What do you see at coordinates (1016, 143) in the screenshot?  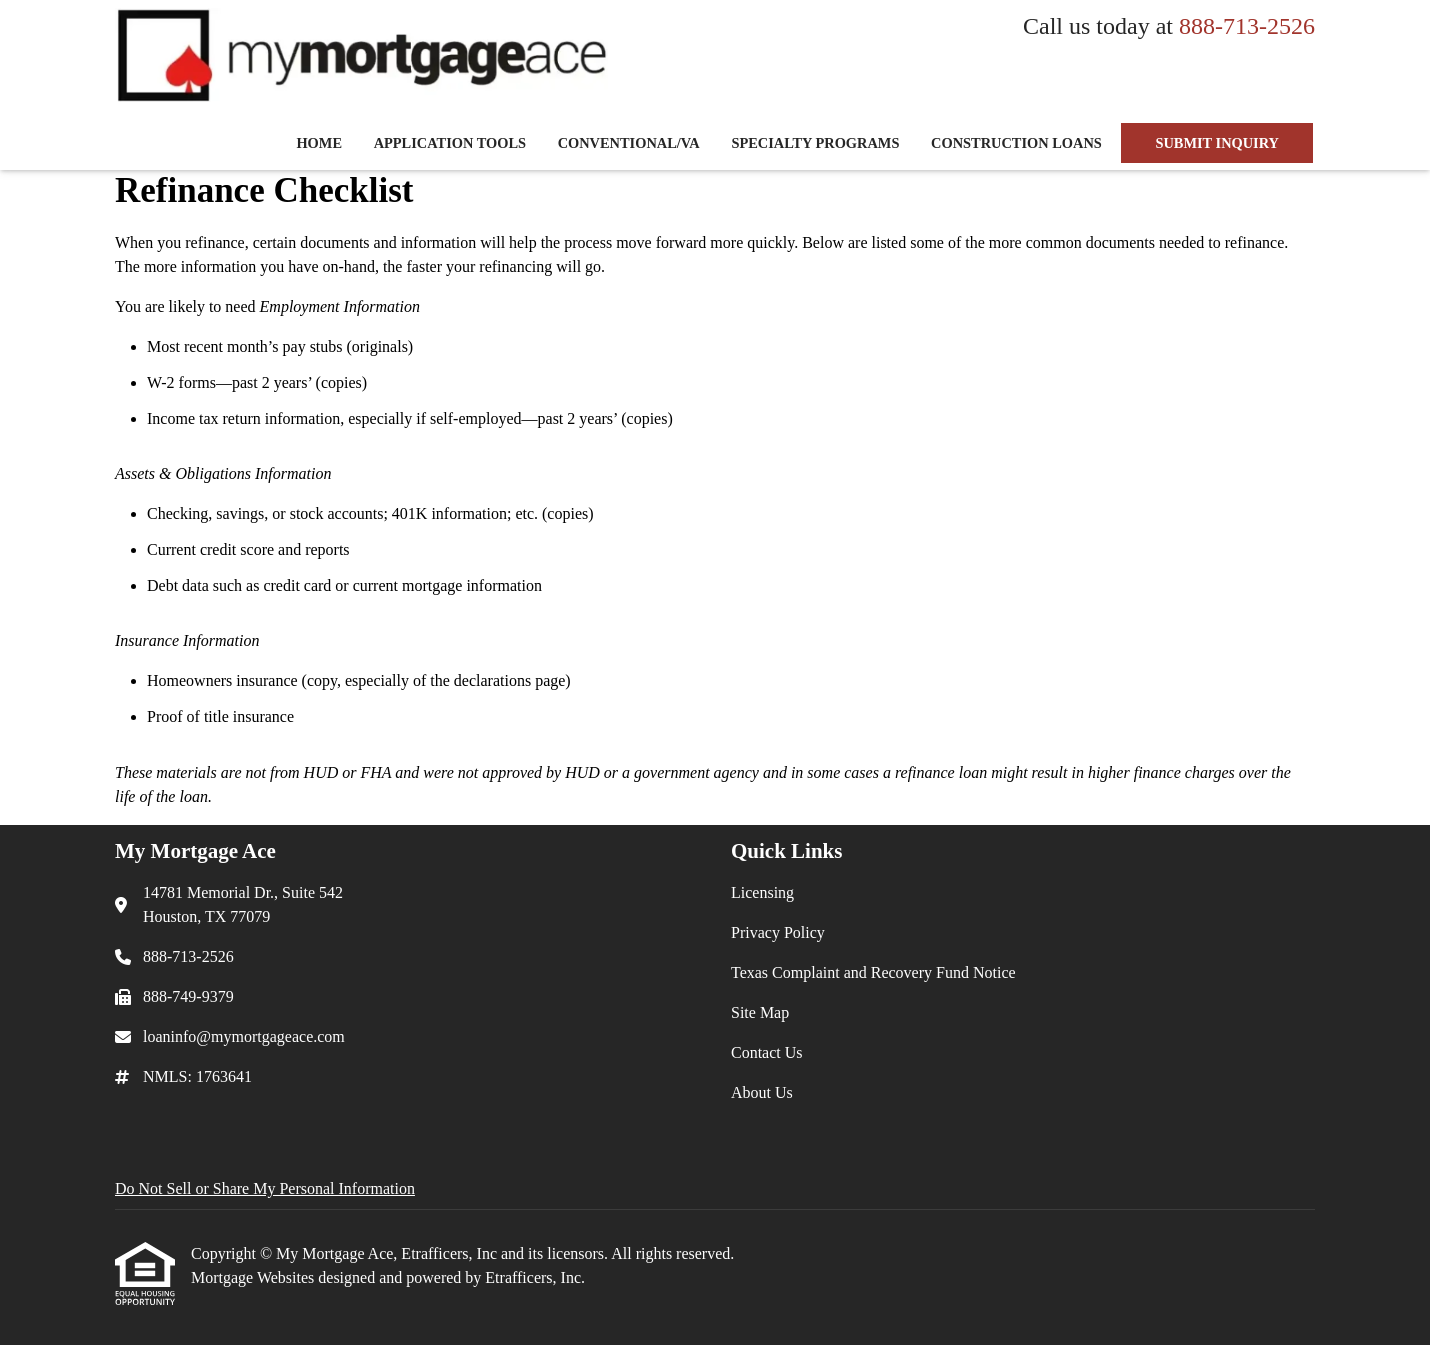 I see `Construction Loans` at bounding box center [1016, 143].